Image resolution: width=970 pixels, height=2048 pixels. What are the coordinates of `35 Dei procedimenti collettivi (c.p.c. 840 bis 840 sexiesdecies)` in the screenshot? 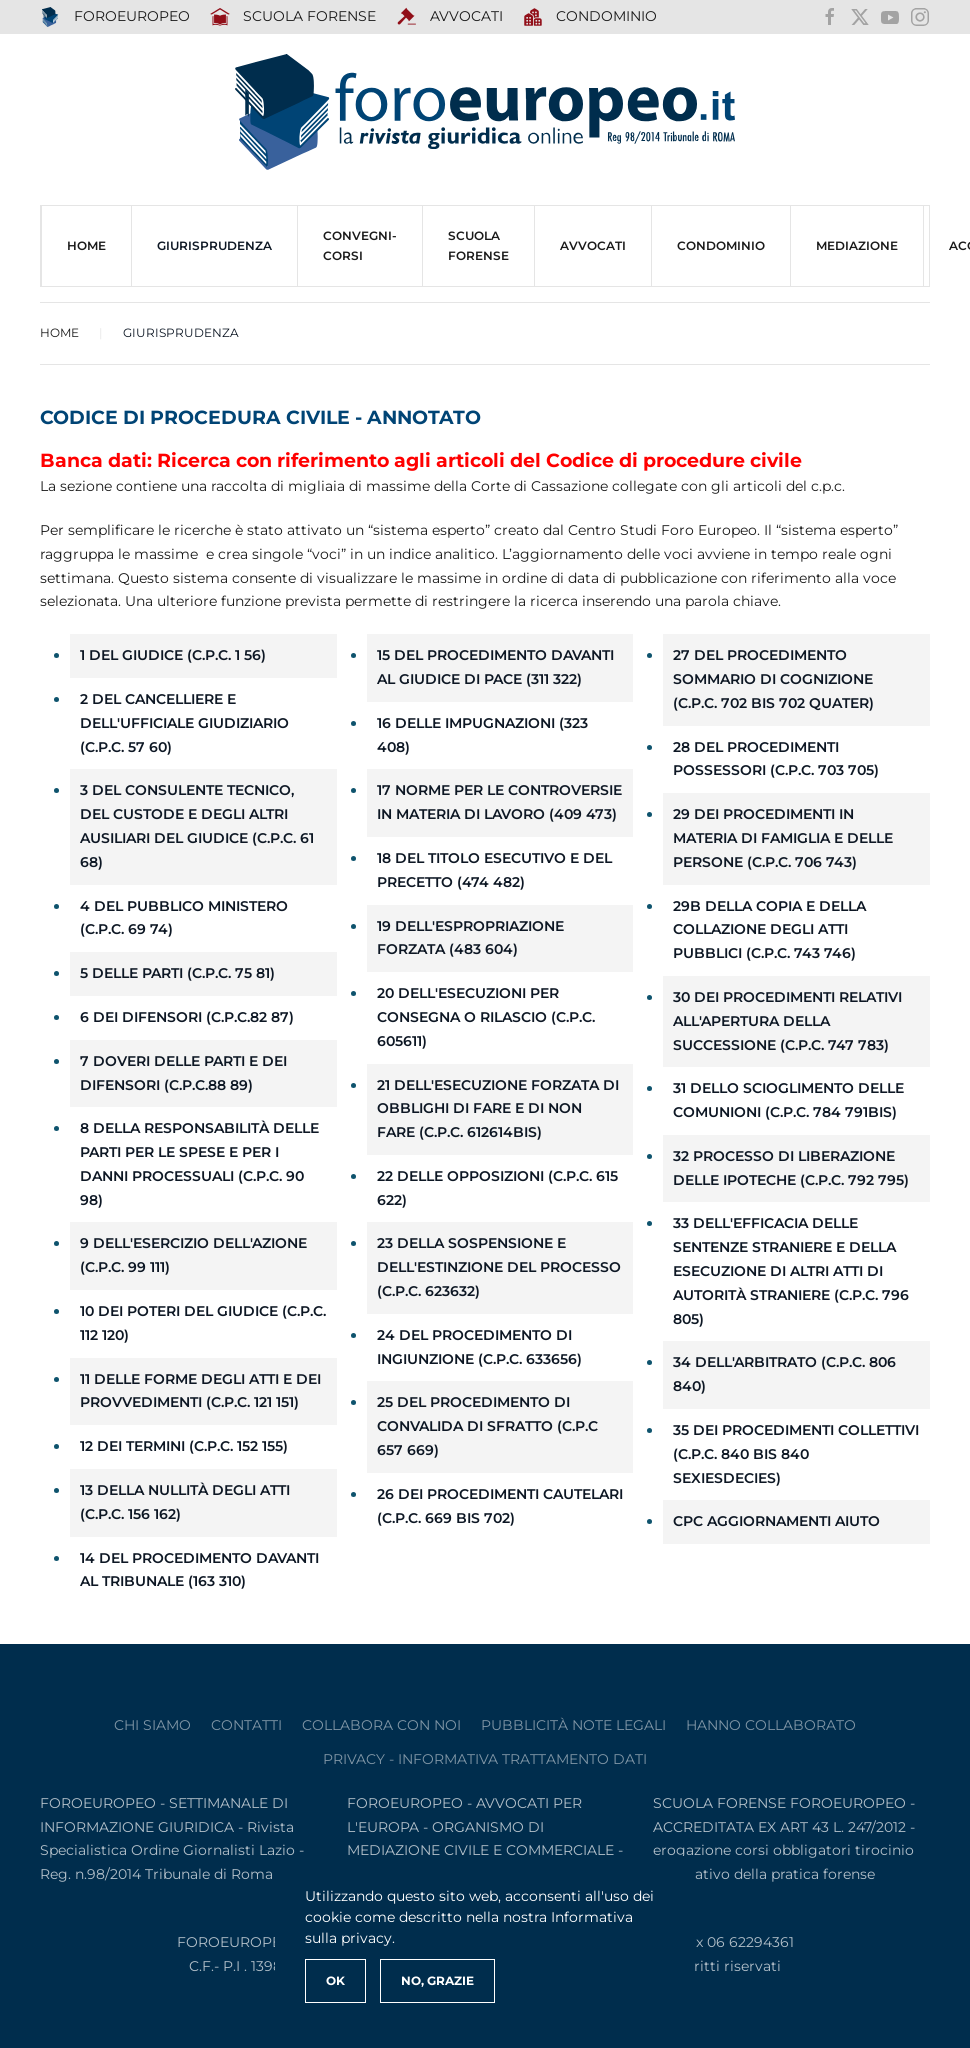 It's located at (796, 1454).